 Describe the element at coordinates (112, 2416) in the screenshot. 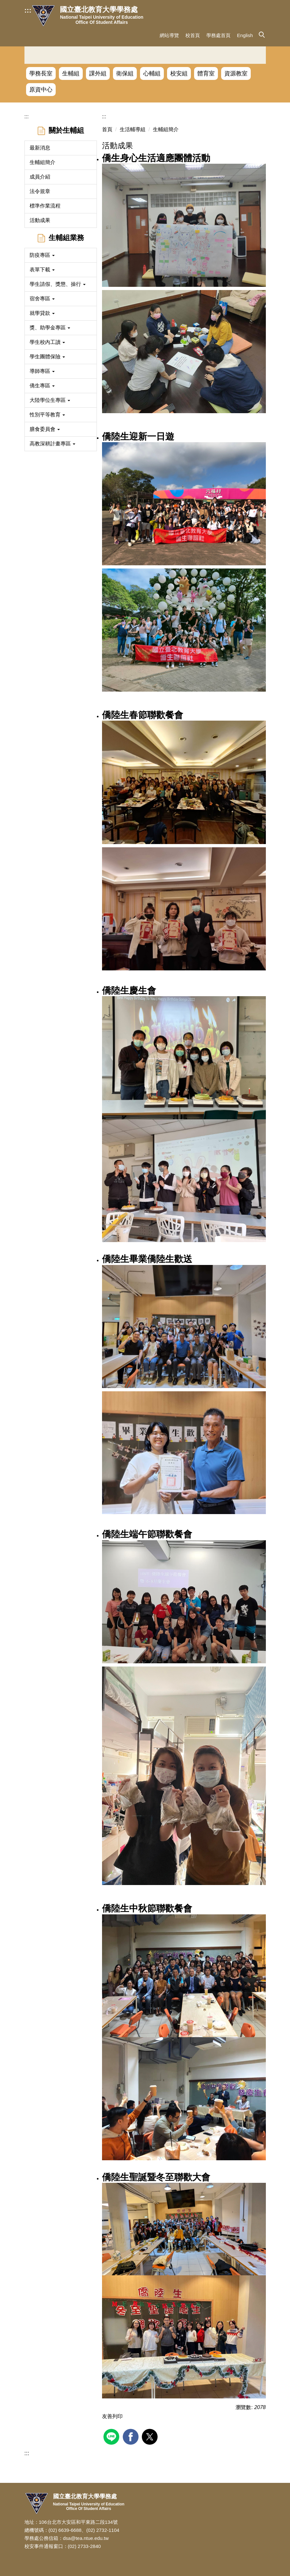

I see `友善列印` at that location.